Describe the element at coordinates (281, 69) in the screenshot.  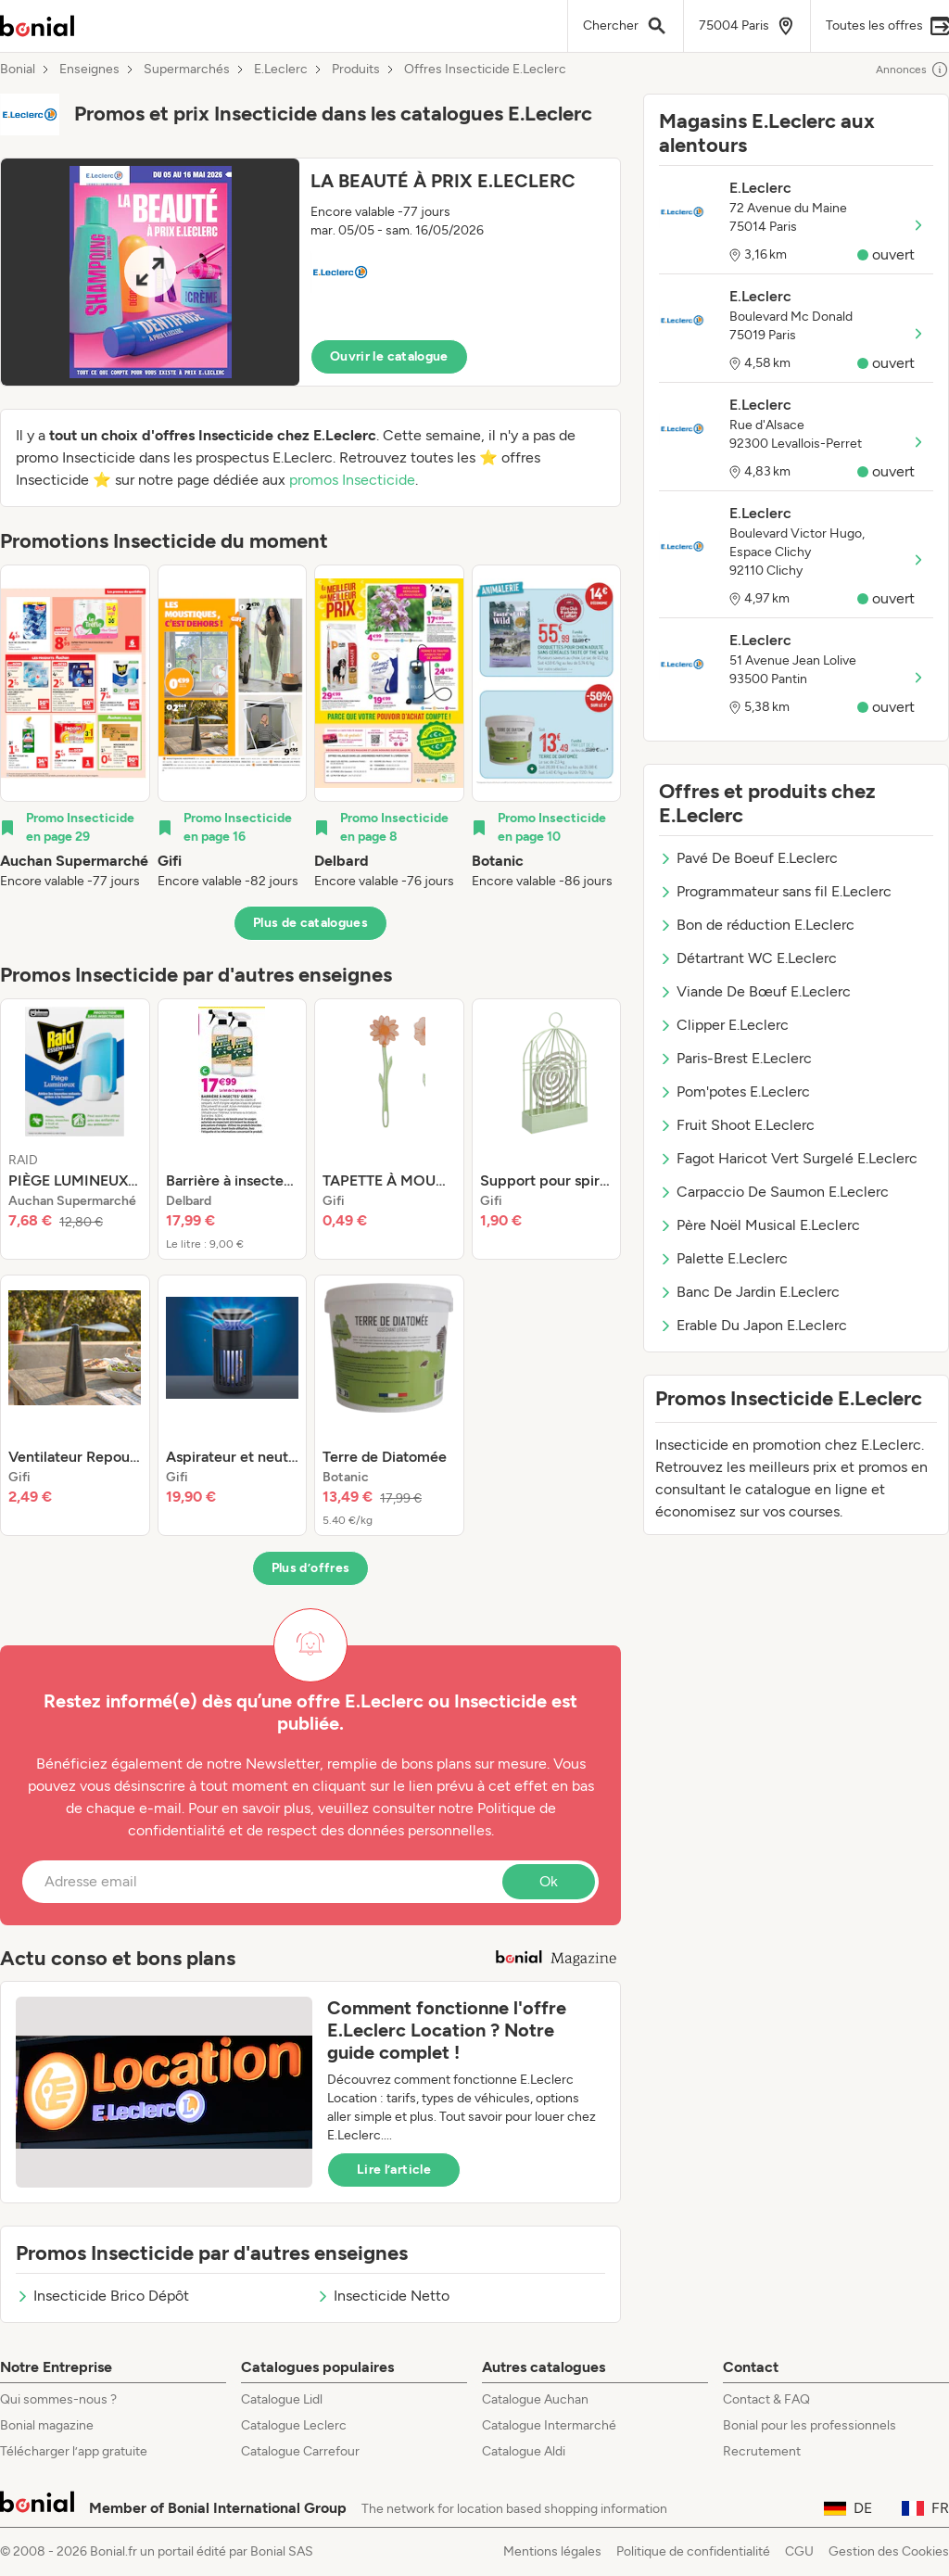
I see `E.Leclerc` at that location.